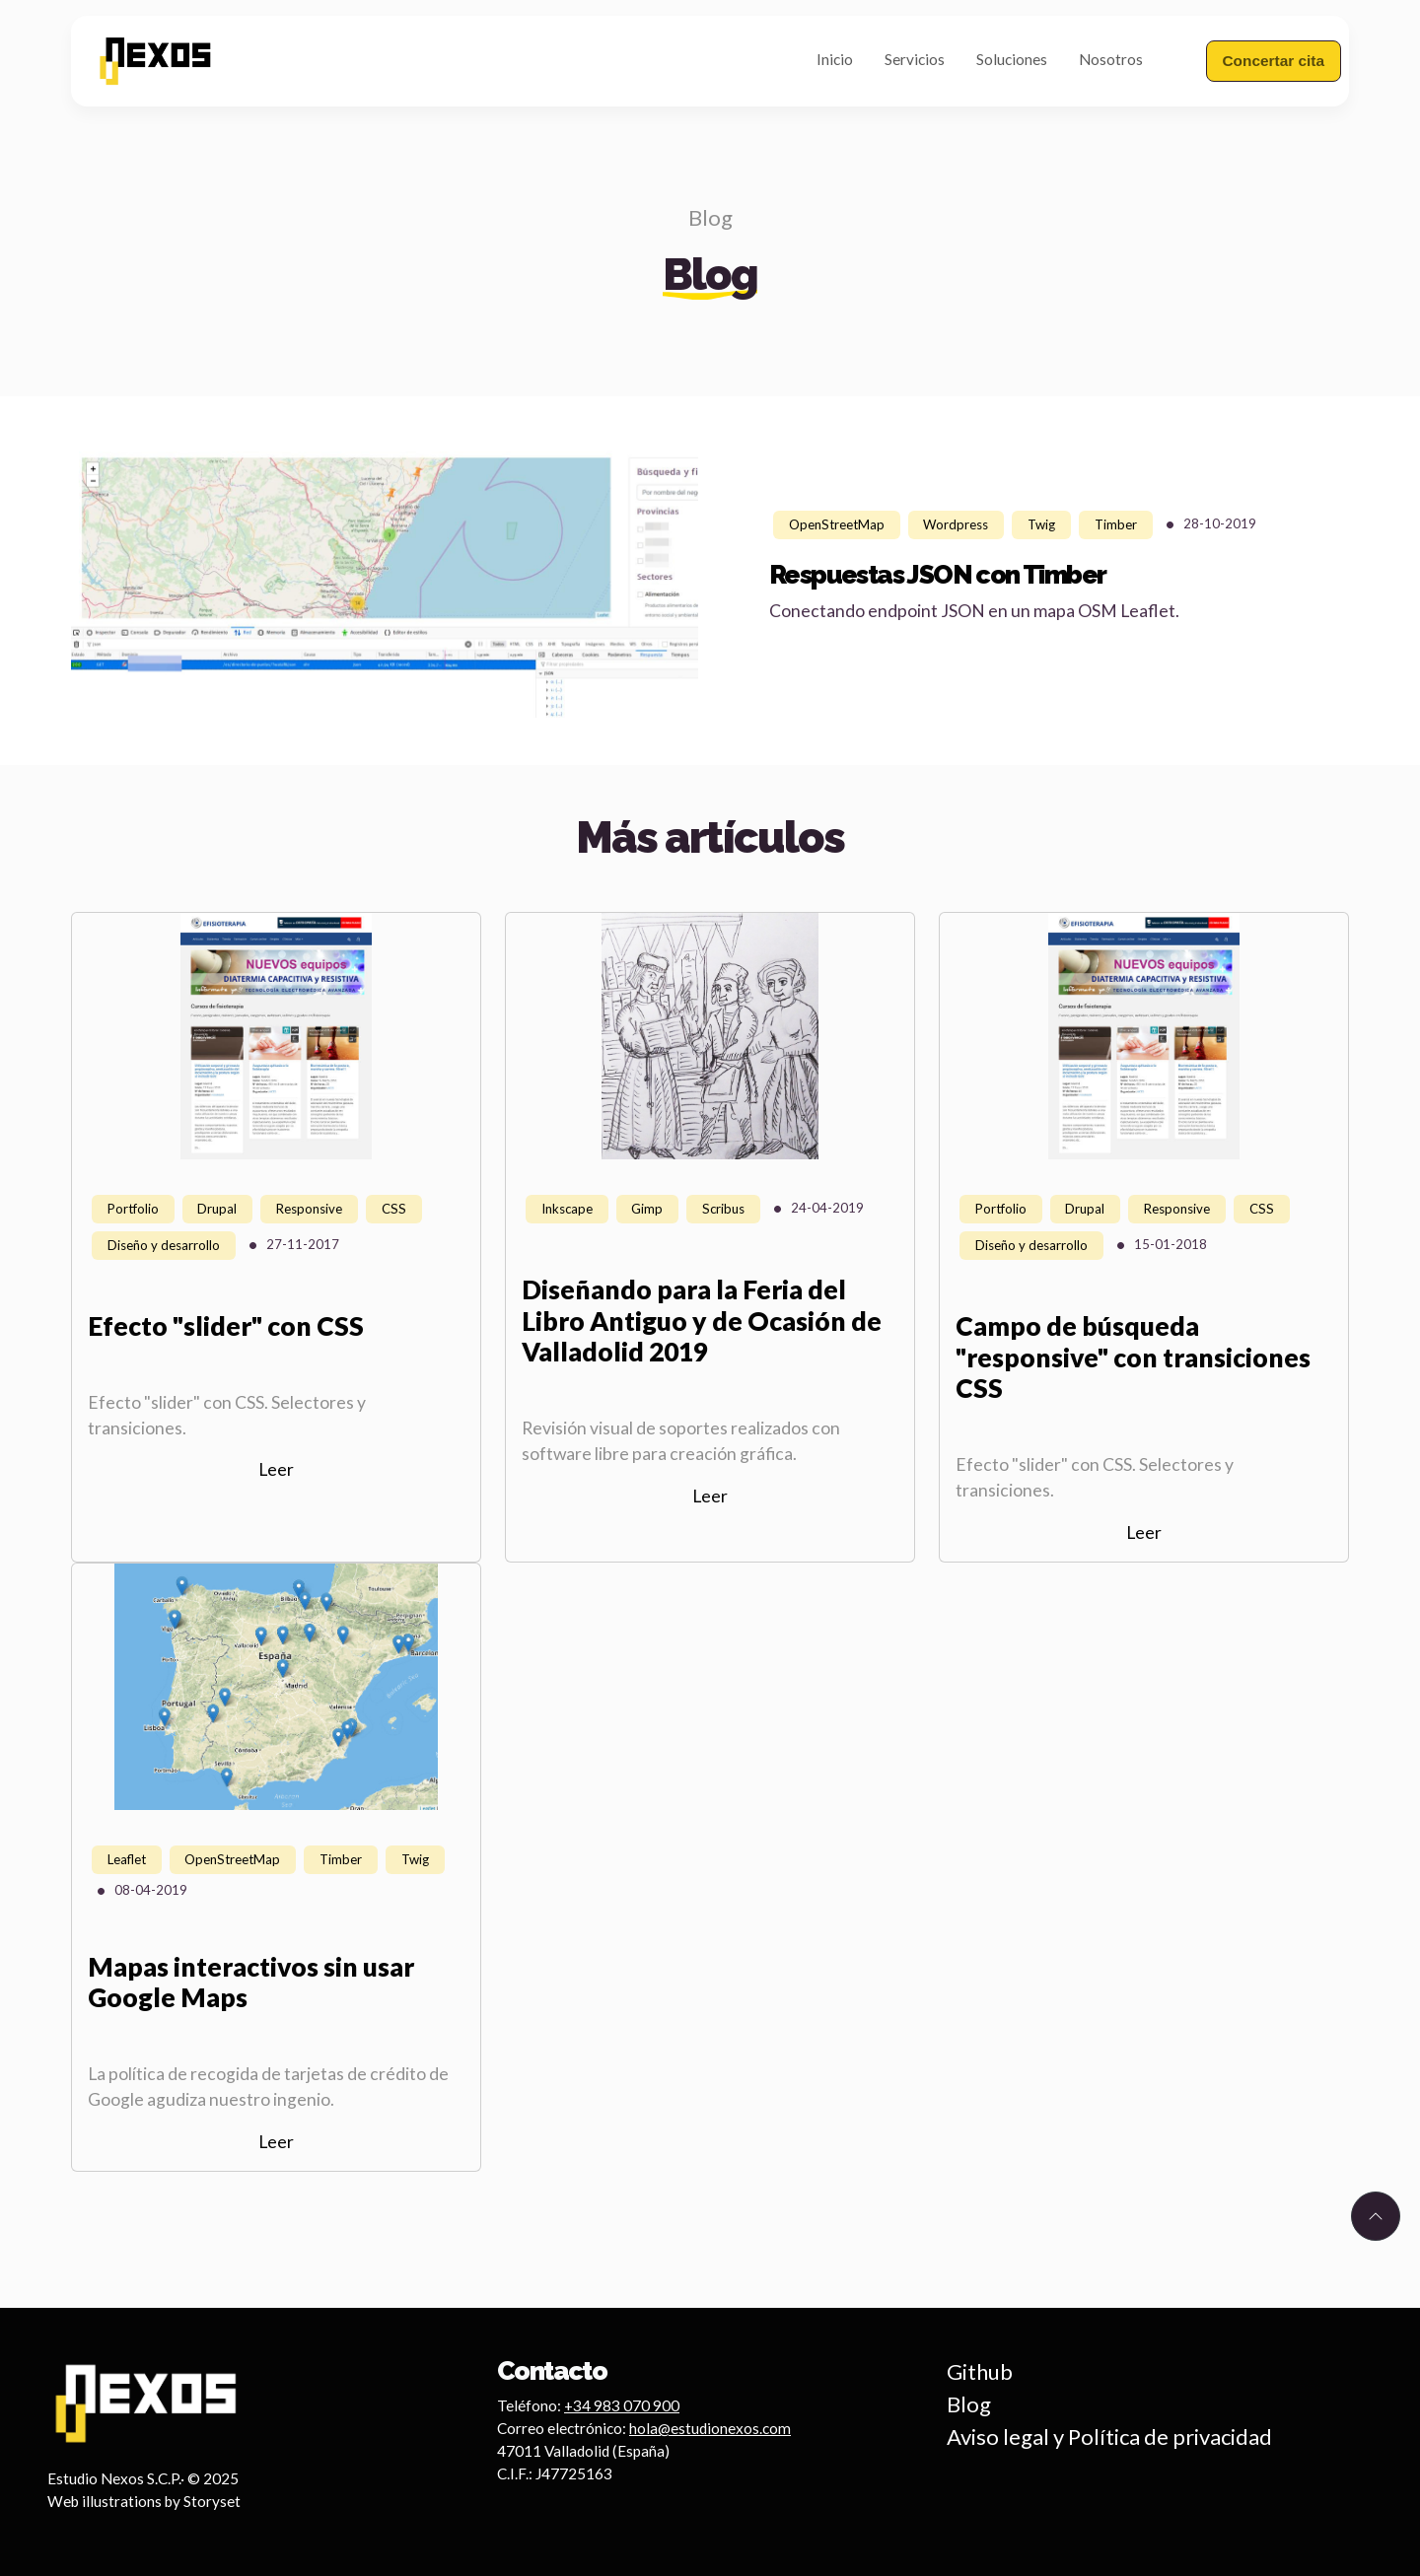 The image size is (1420, 2576). Describe the element at coordinates (980, 2371) in the screenshot. I see `Github` at that location.